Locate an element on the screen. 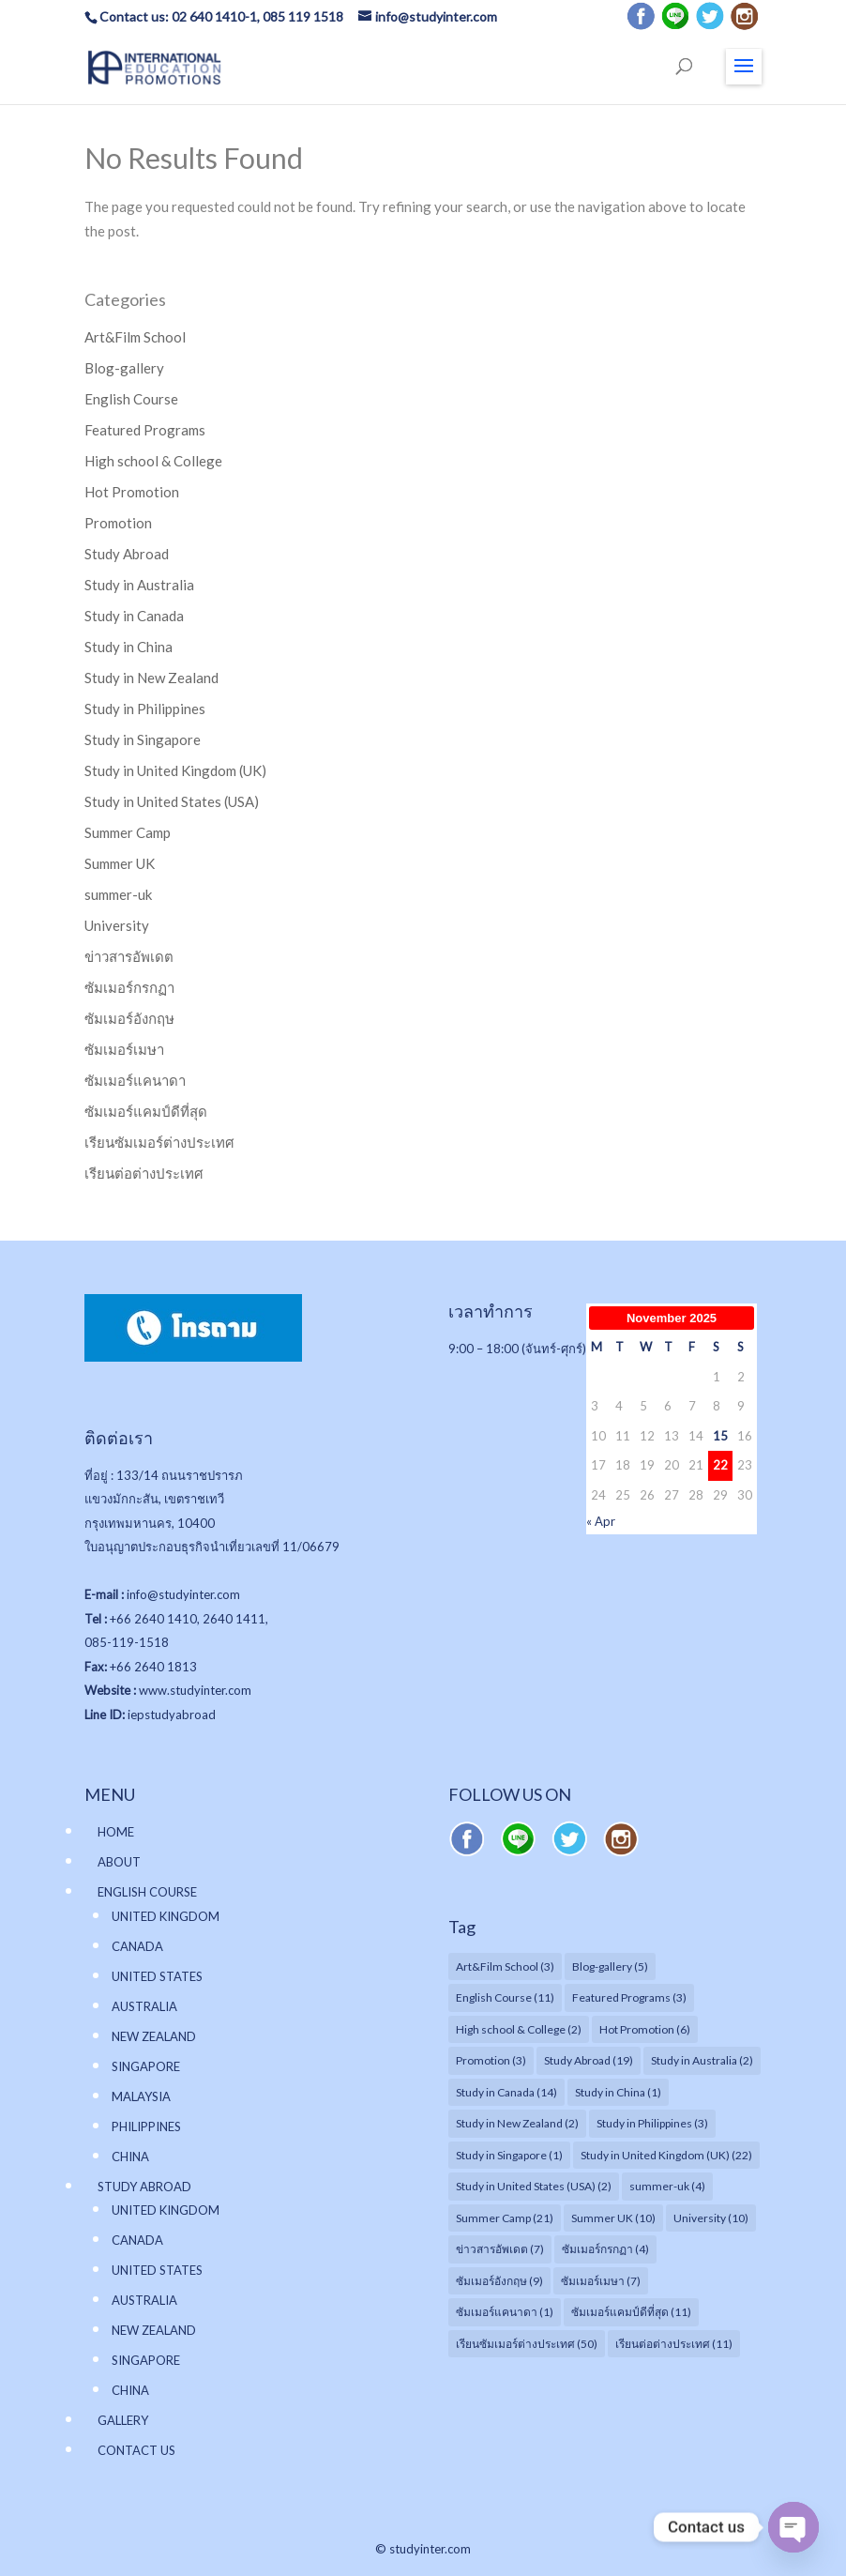 This screenshot has width=846, height=2576. Summer UK is located at coordinates (119, 863).